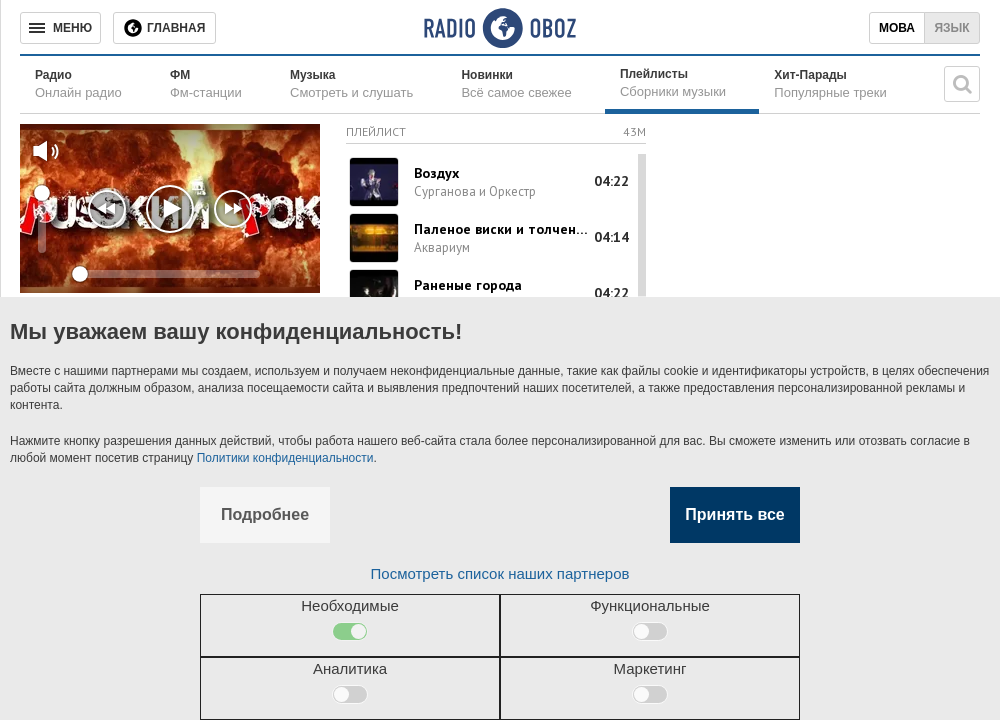 Image resolution: width=1000 pixels, height=720 pixels. I want to click on Принять все, so click(734, 514).